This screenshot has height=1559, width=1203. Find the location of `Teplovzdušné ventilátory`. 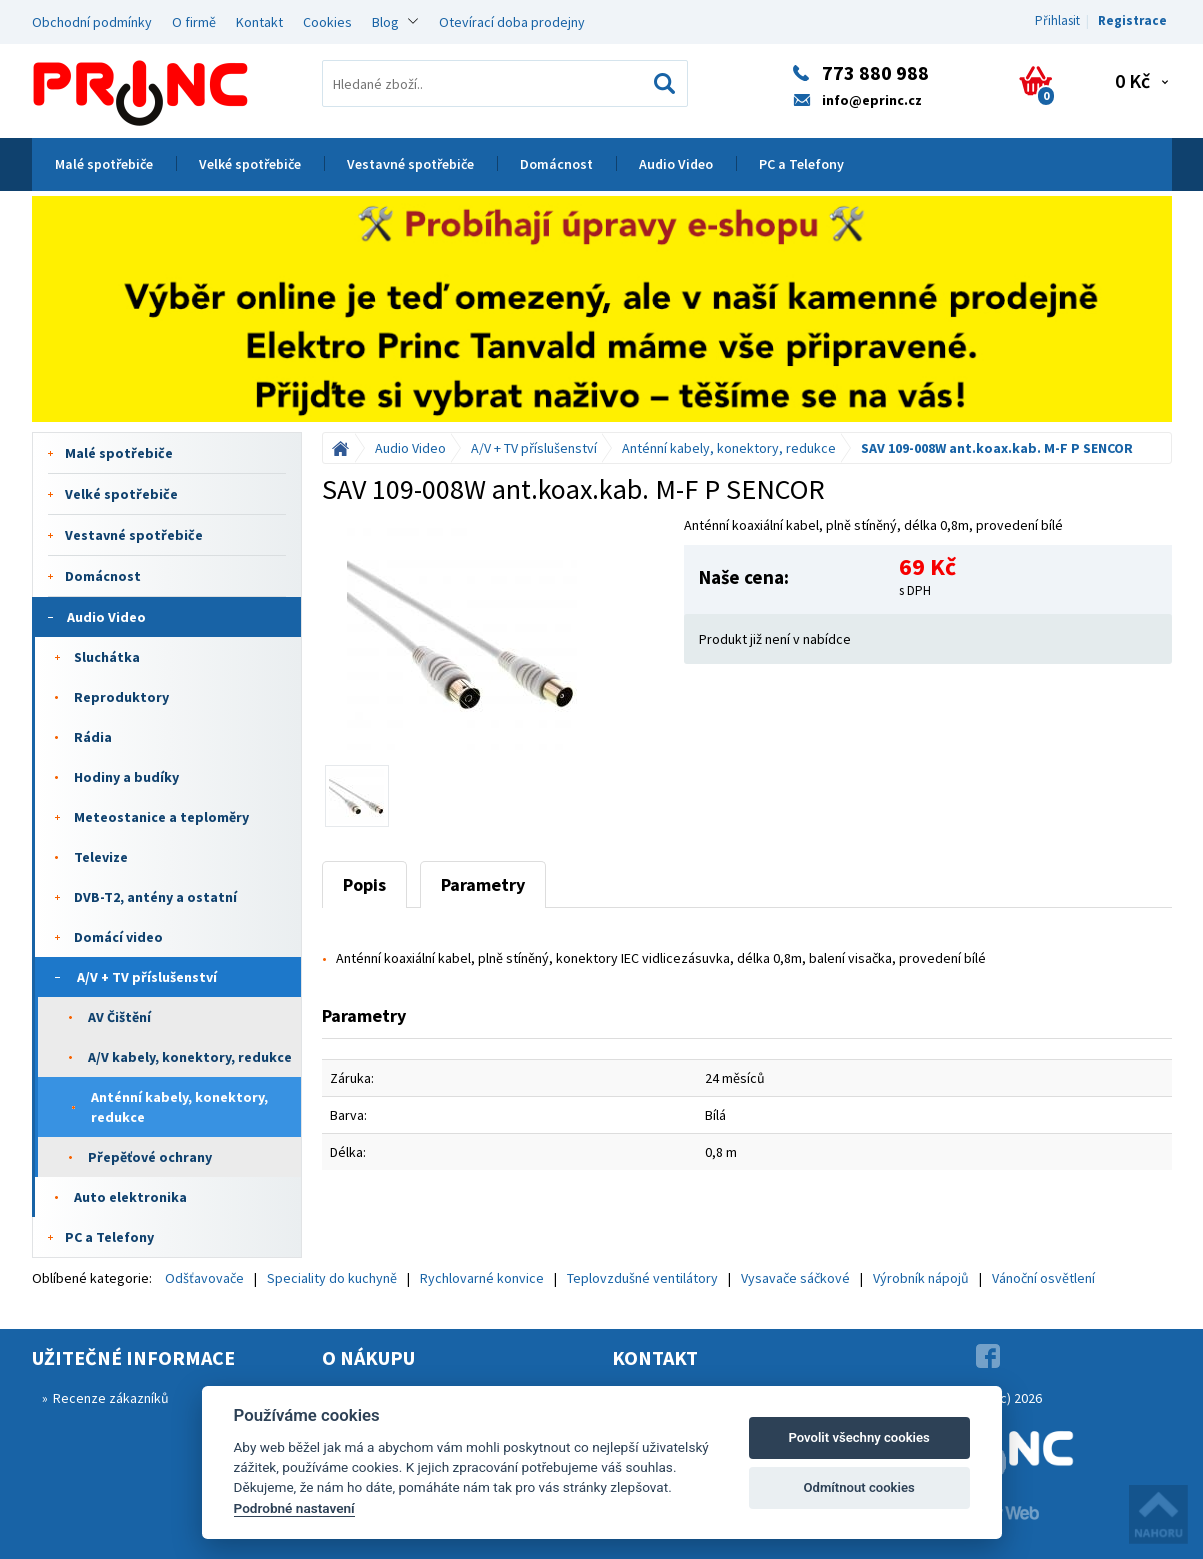

Teplovzdušné ventilátory is located at coordinates (642, 1278).